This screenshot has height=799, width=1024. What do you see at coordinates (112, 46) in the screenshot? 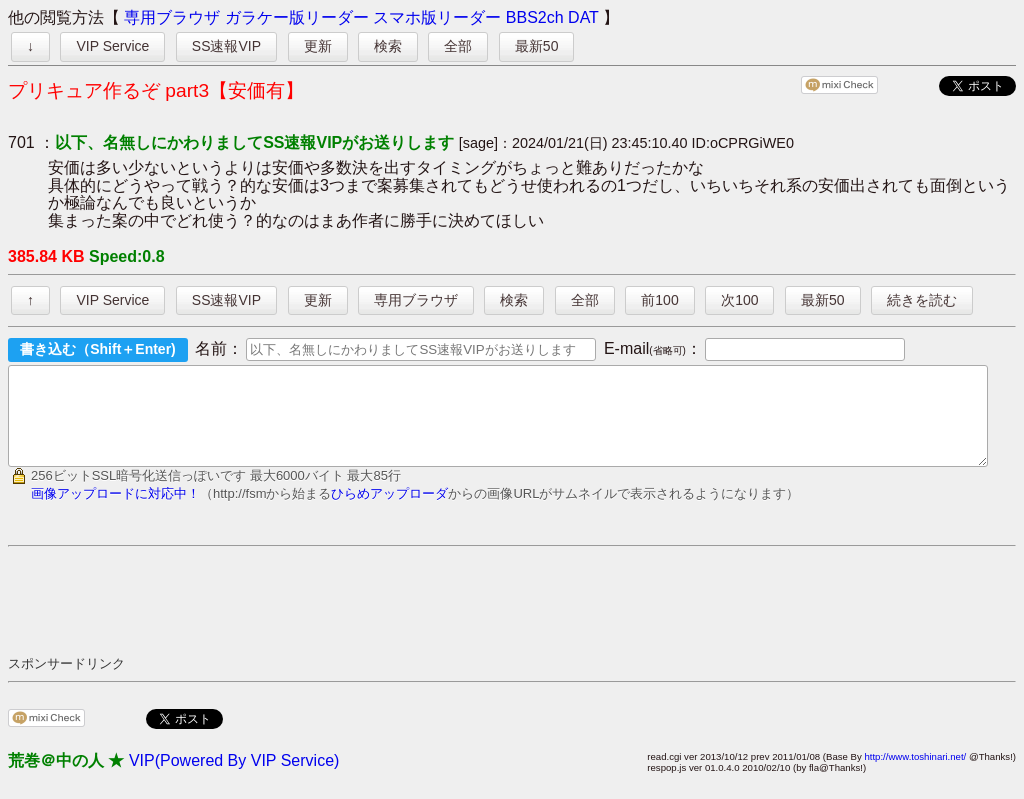
I see `VIP Service` at bounding box center [112, 46].